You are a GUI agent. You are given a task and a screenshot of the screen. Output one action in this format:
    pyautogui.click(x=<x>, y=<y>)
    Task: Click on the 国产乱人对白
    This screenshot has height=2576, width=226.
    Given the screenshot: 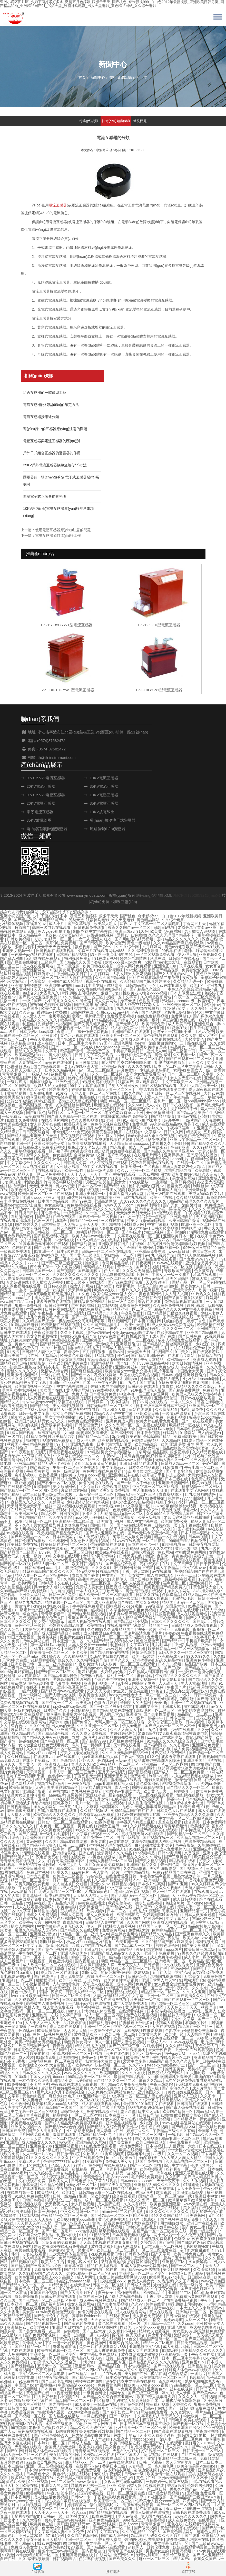 What is the action you would take?
    pyautogui.click(x=12, y=958)
    